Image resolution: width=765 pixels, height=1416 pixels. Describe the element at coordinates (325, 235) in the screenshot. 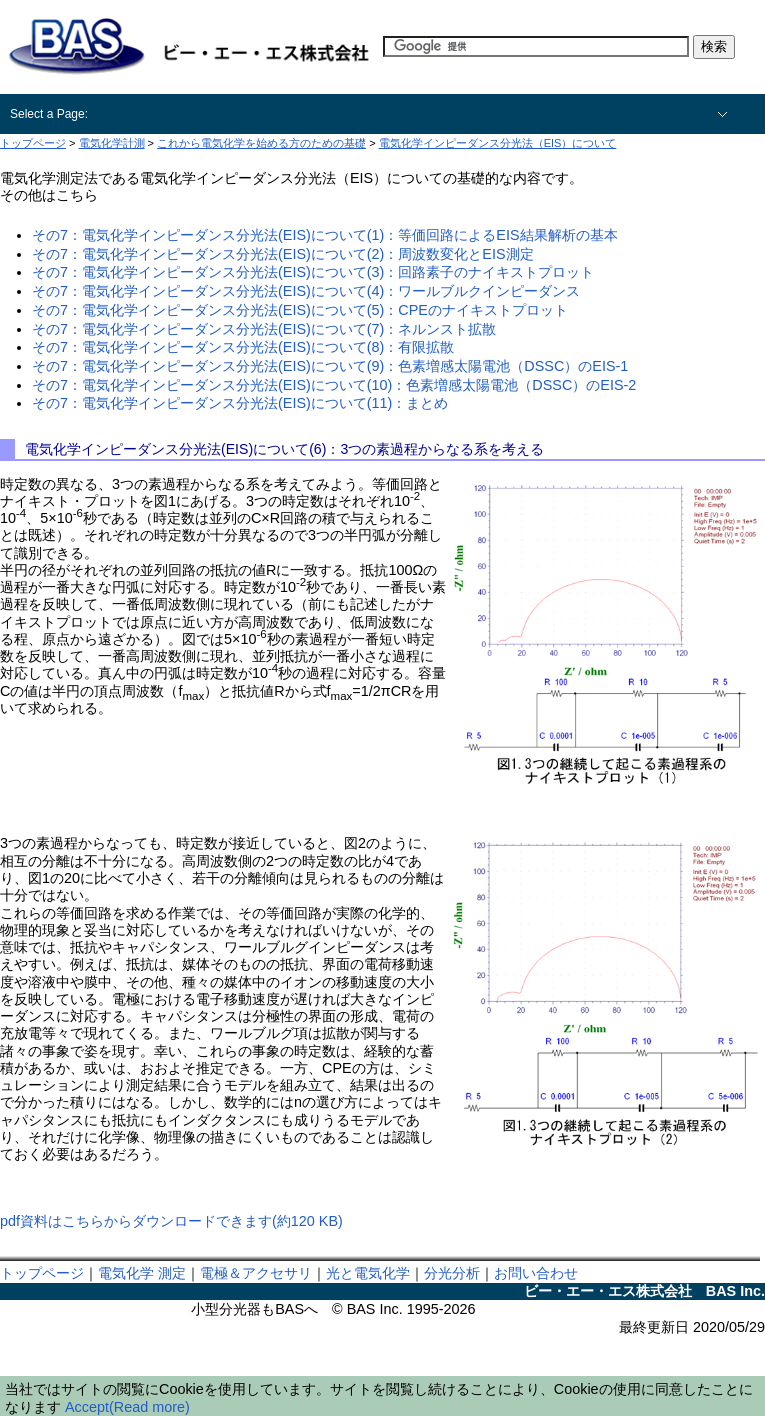

I see `その7：電気化学インピーダンス分光法(EIS)について(1)：等価回路によるEIS結果解析の基本` at that location.